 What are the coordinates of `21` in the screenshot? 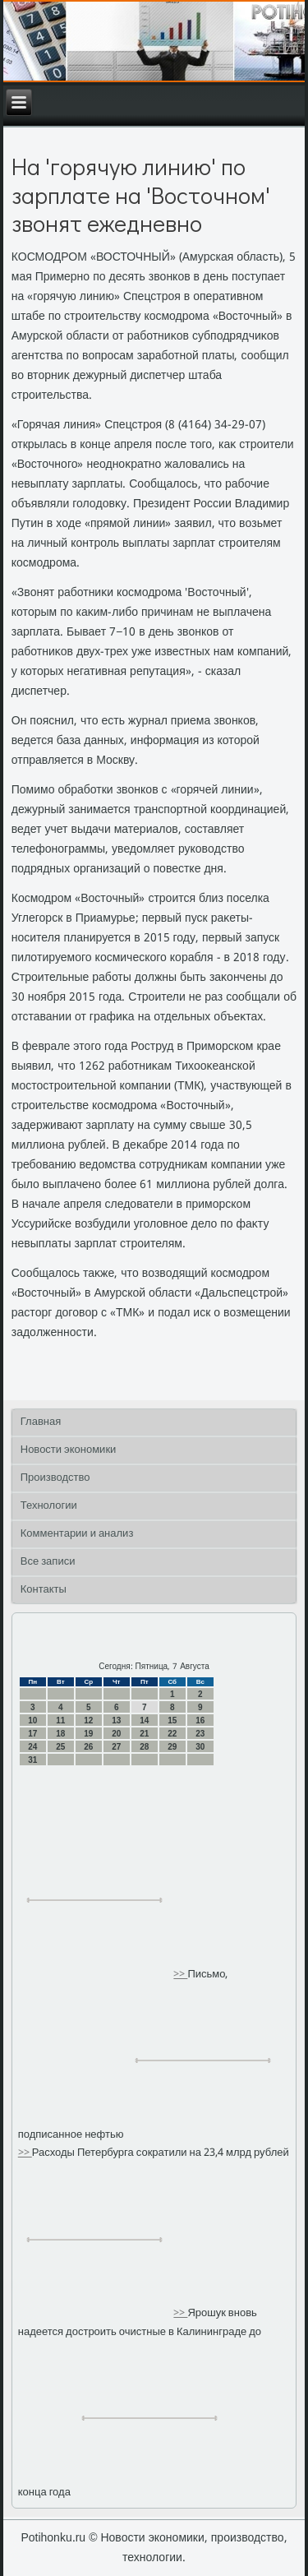 It's located at (144, 1733).